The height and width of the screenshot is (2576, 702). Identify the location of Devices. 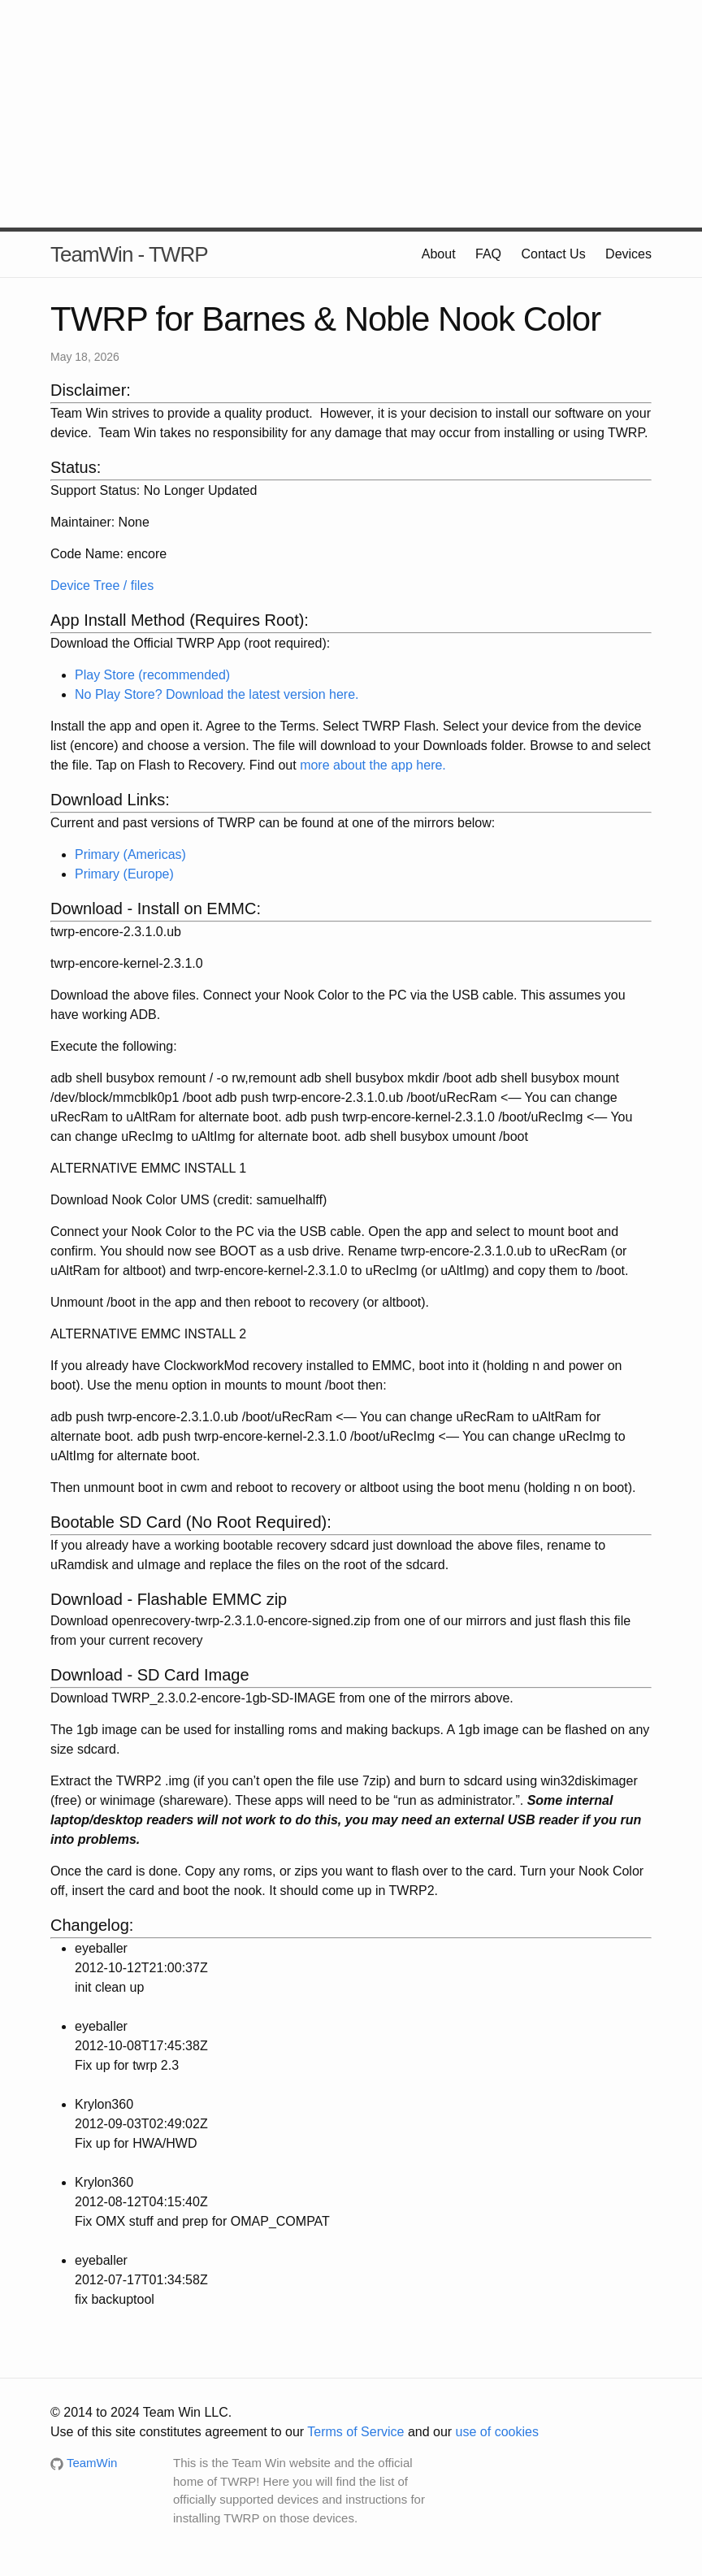
(628, 254).